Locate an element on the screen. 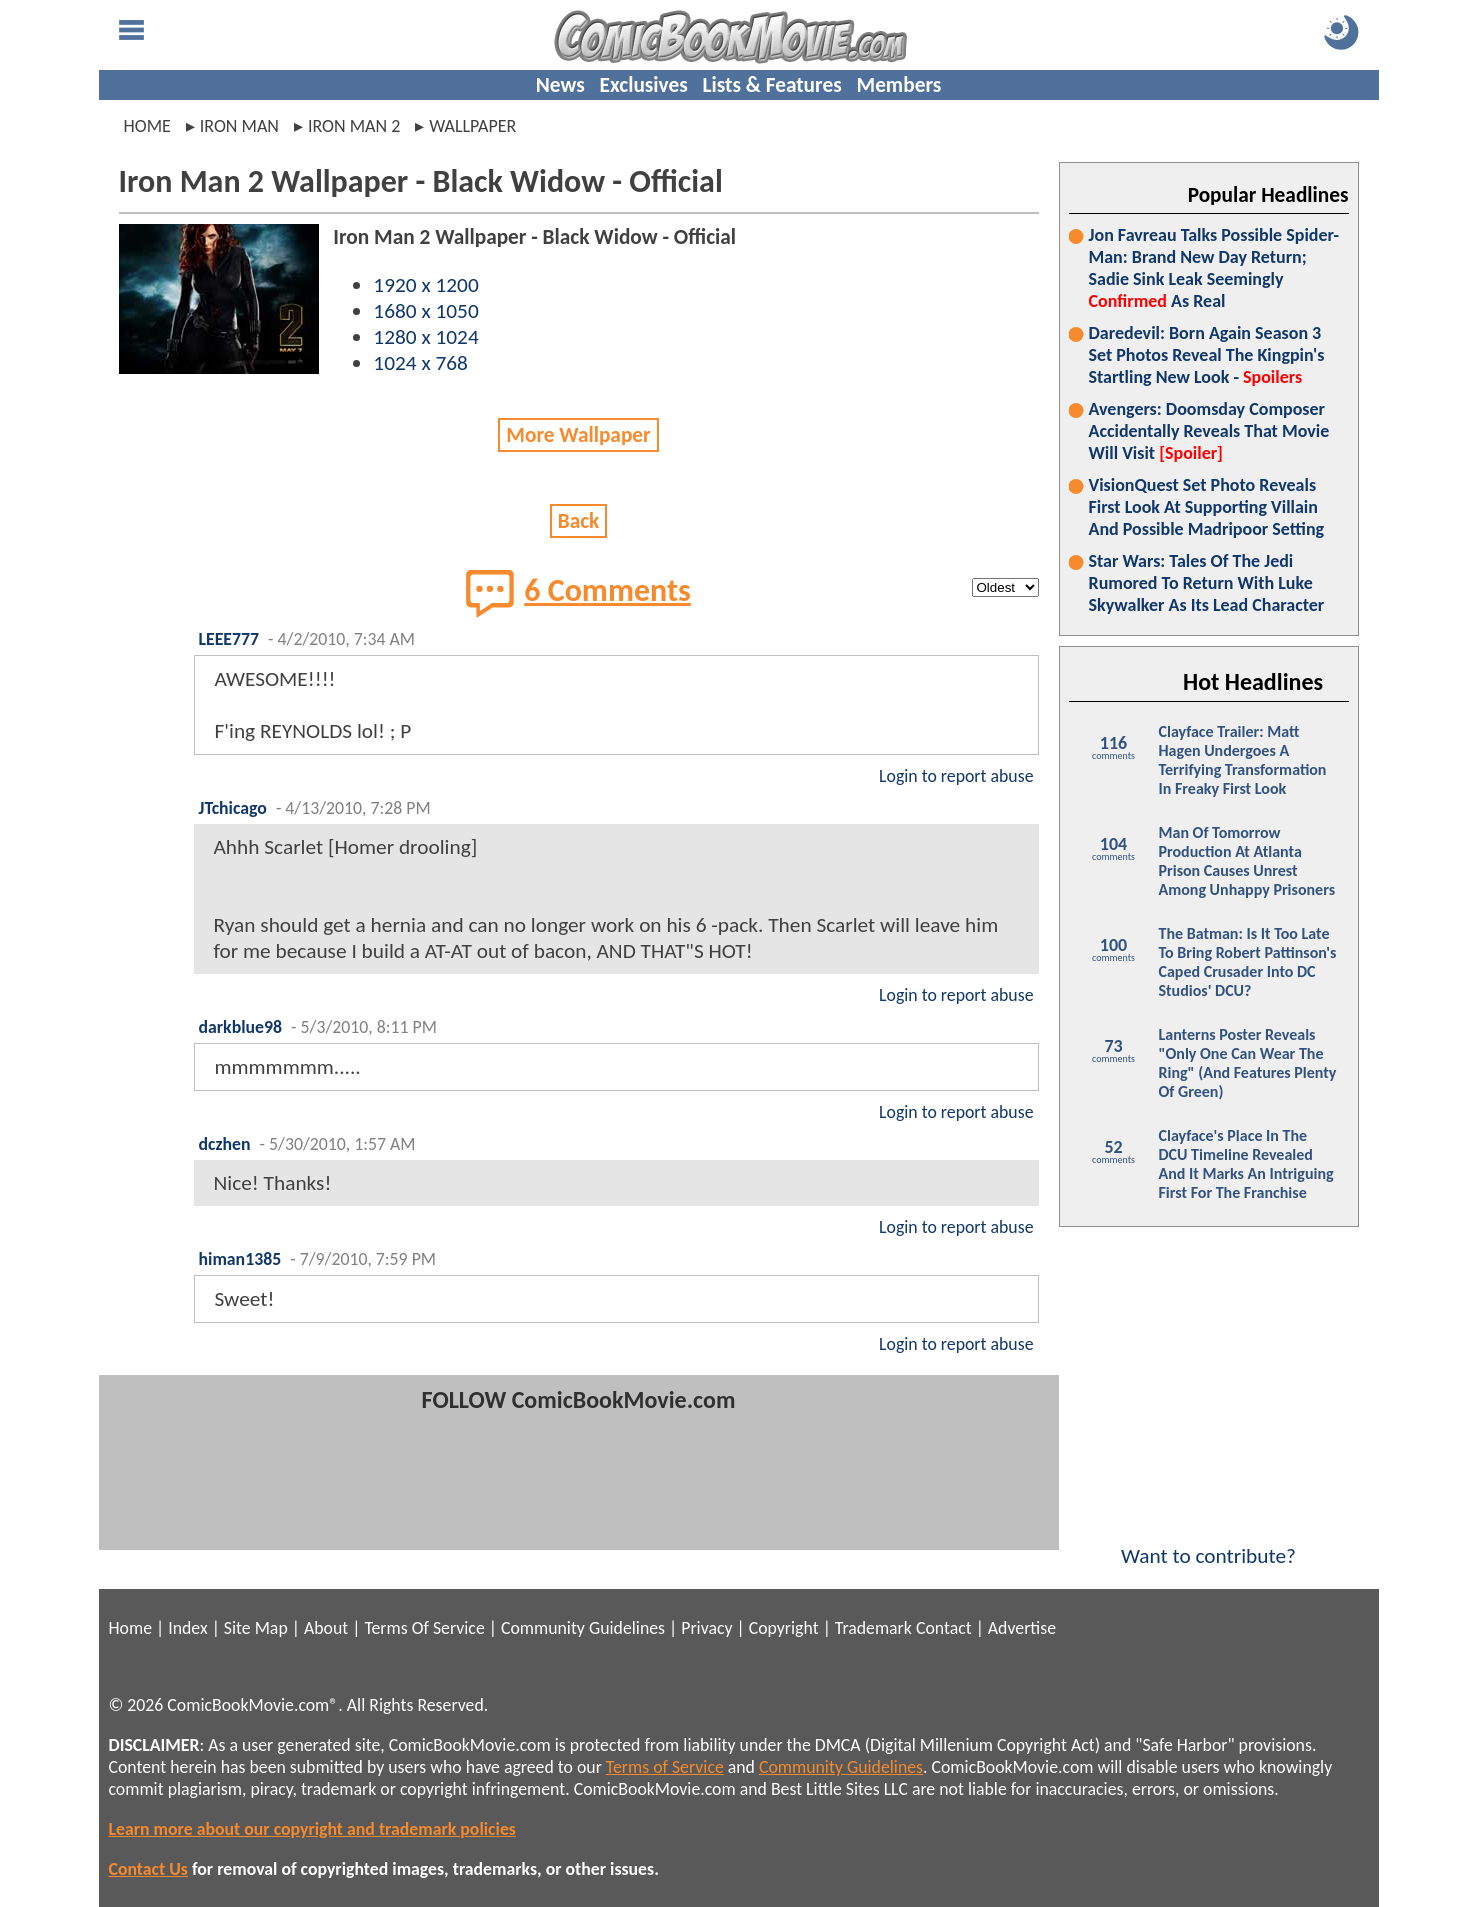  Terms Of Service is located at coordinates (424, 1628).